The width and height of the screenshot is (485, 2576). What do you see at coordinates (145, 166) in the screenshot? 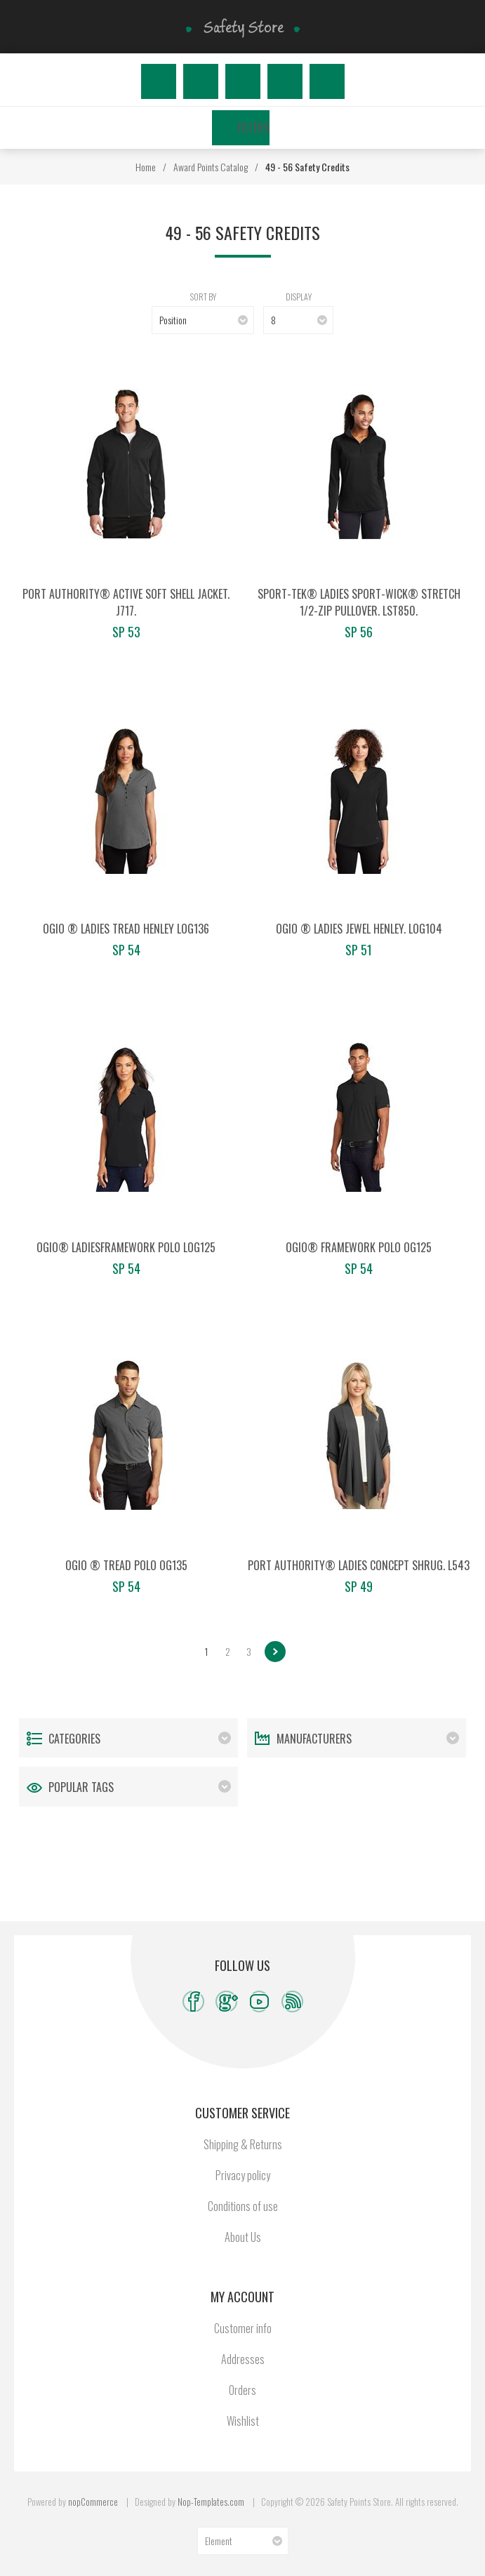
I see `Home` at bounding box center [145, 166].